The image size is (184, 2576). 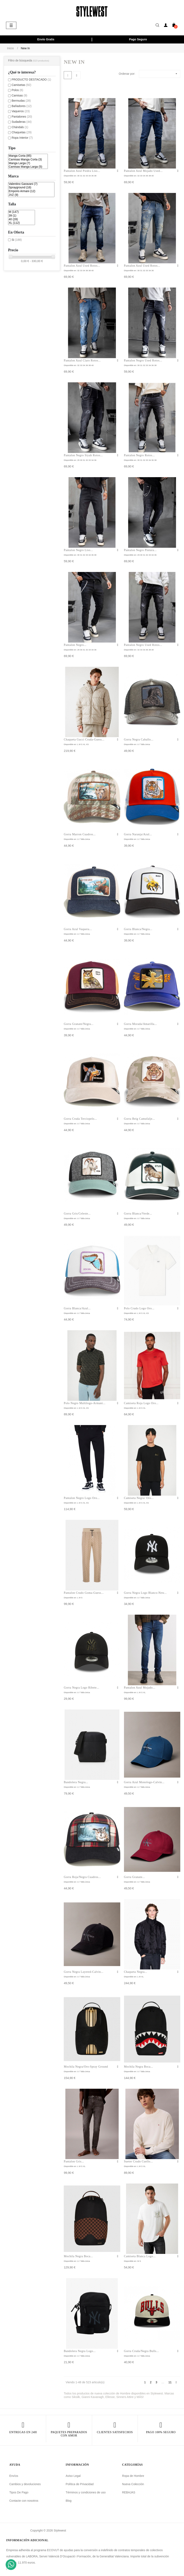 What do you see at coordinates (17, 90) in the screenshot?
I see `Polos` at bounding box center [17, 90].